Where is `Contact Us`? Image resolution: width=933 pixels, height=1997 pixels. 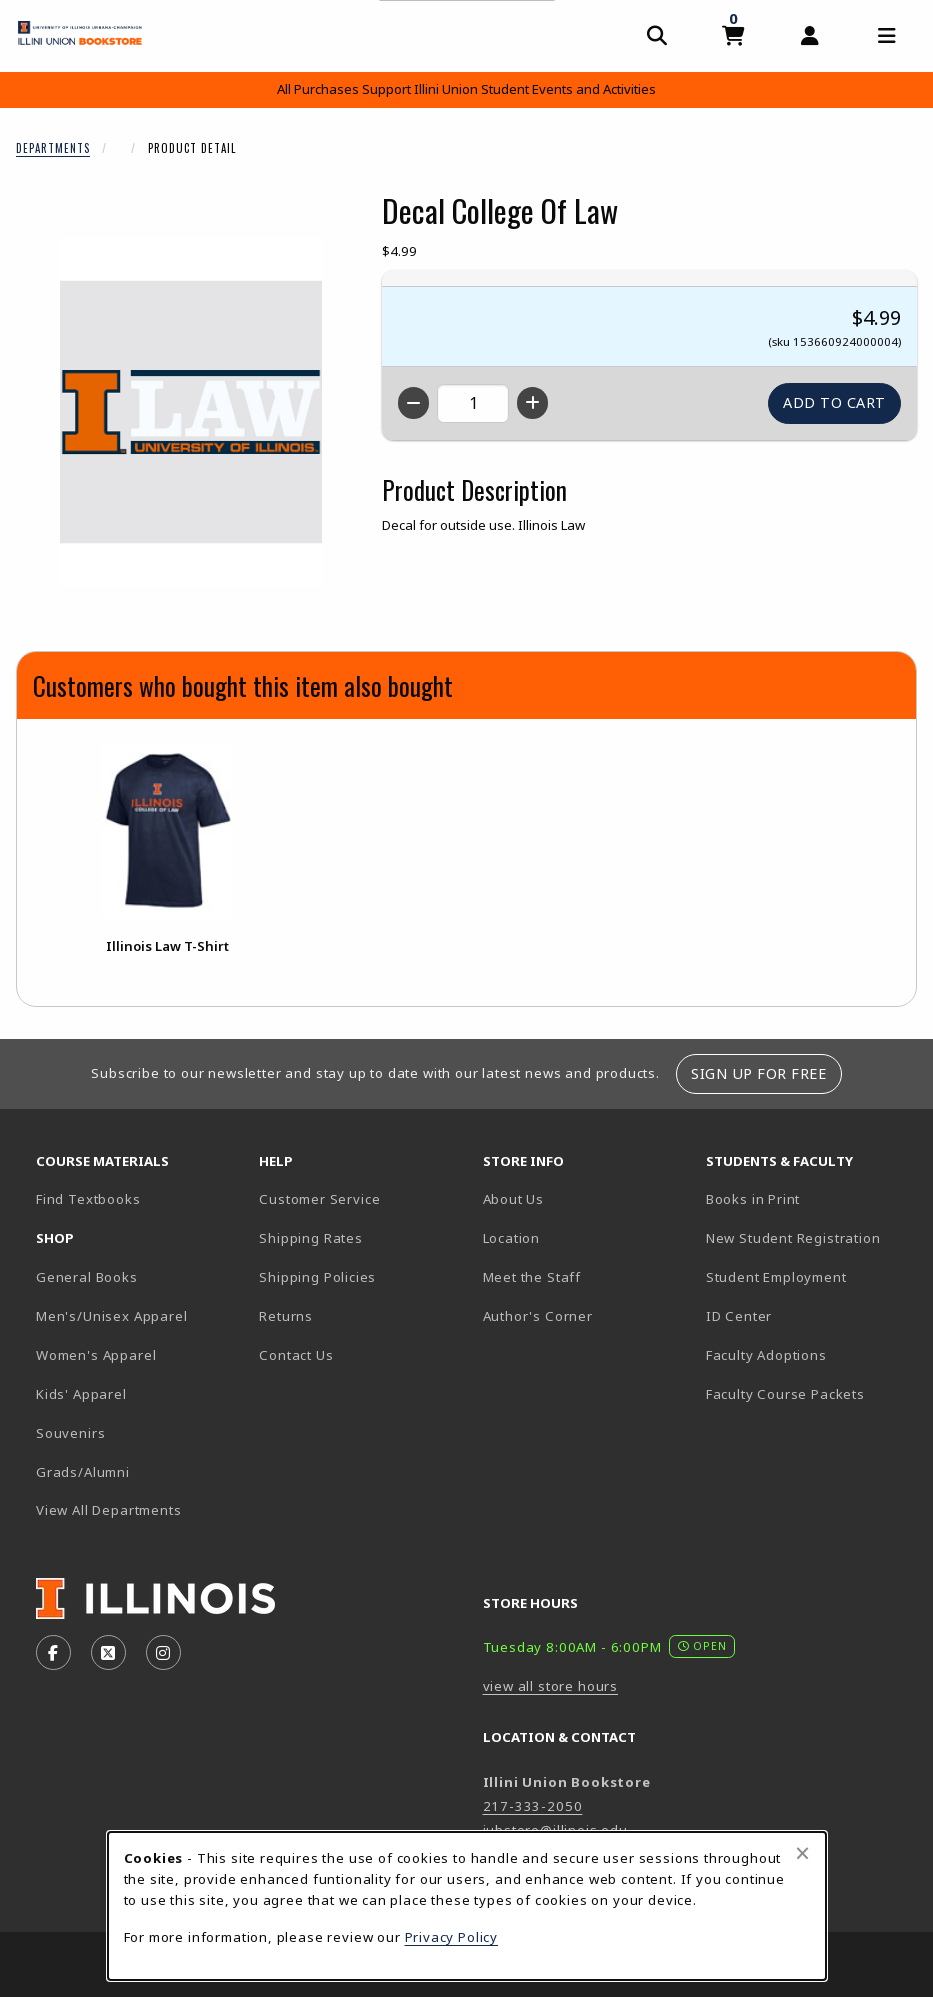 Contact Us is located at coordinates (296, 1355).